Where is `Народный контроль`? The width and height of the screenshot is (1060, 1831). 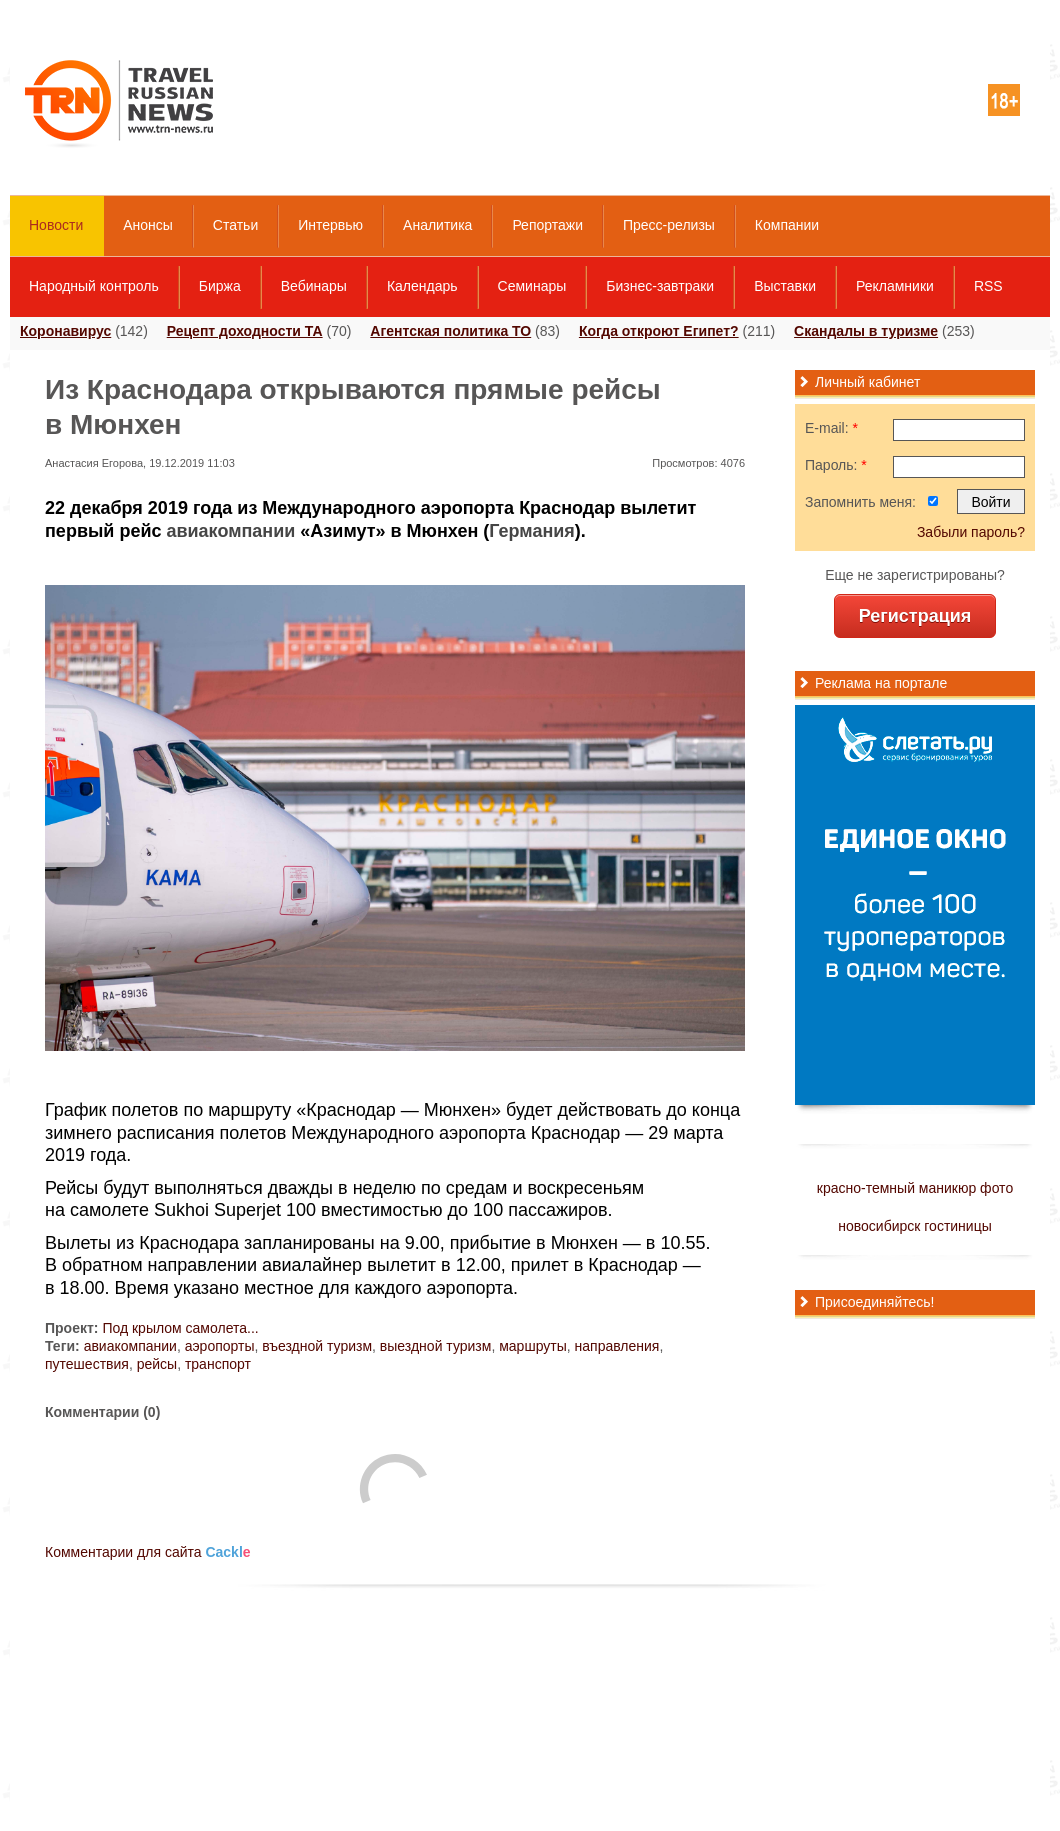 Народный контроль is located at coordinates (94, 286).